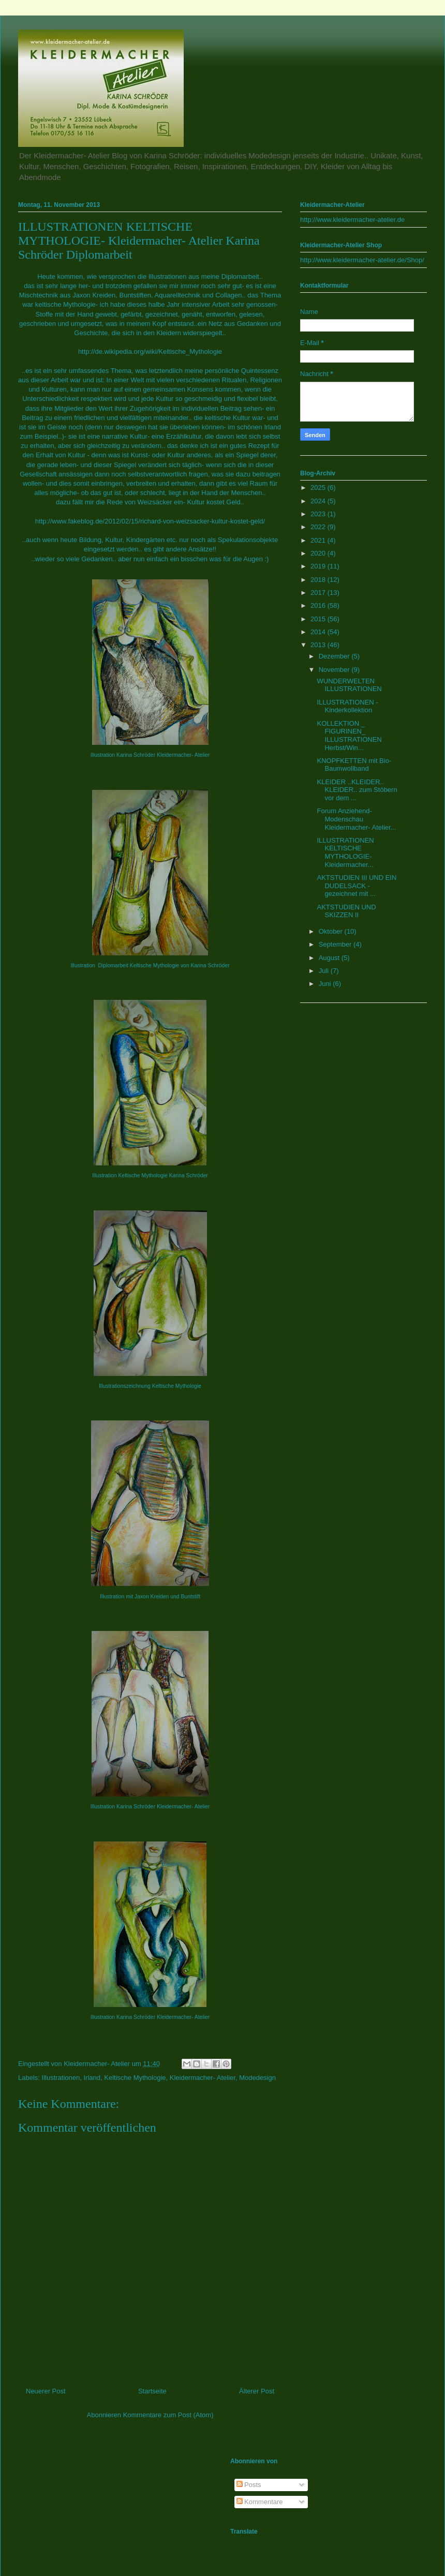 The width and height of the screenshot is (445, 2576). I want to click on Keltische Mythologie, so click(135, 2077).